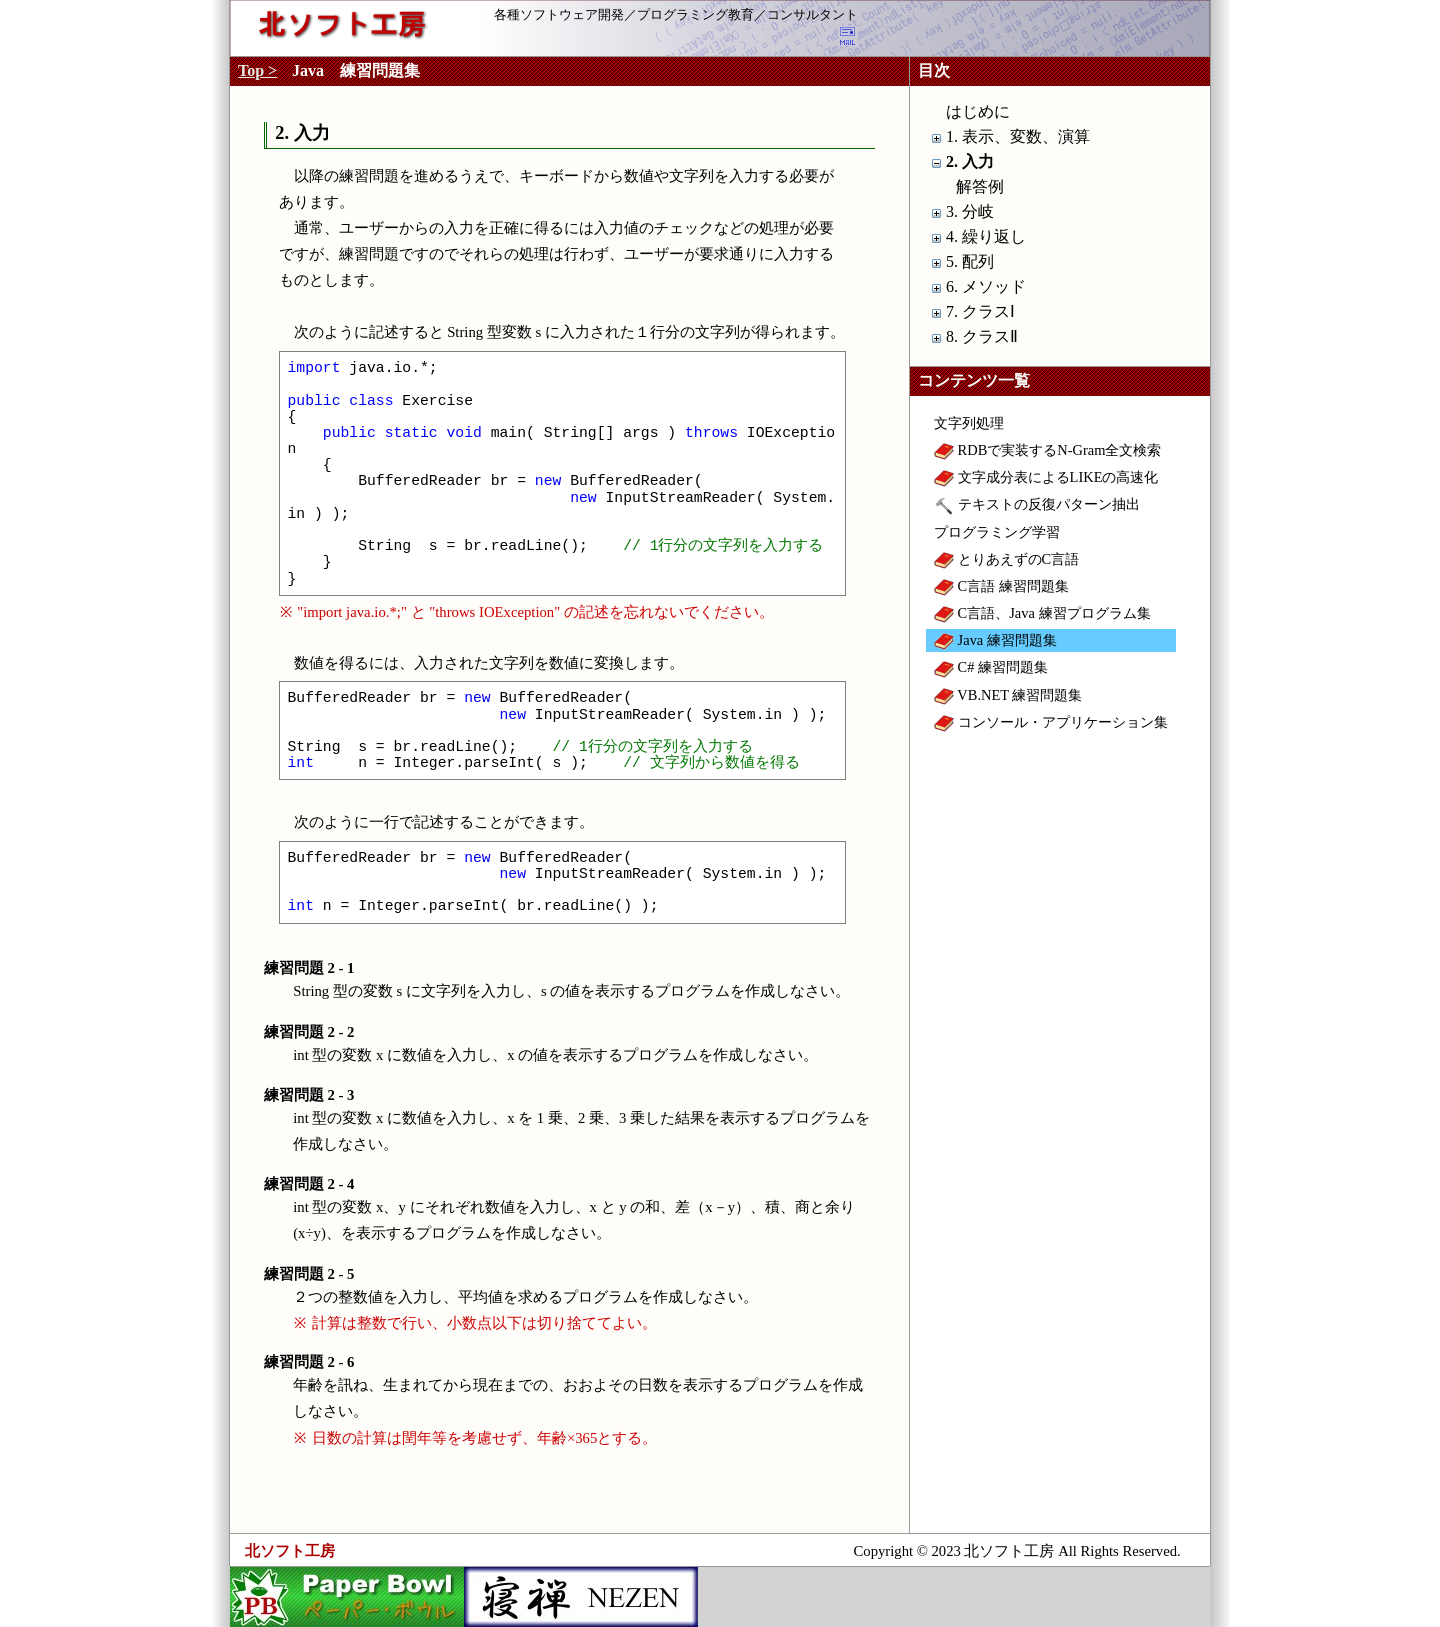 Image resolution: width=1440 pixels, height=1627 pixels. What do you see at coordinates (991, 667) in the screenshot?
I see `C# 練習問題集` at bounding box center [991, 667].